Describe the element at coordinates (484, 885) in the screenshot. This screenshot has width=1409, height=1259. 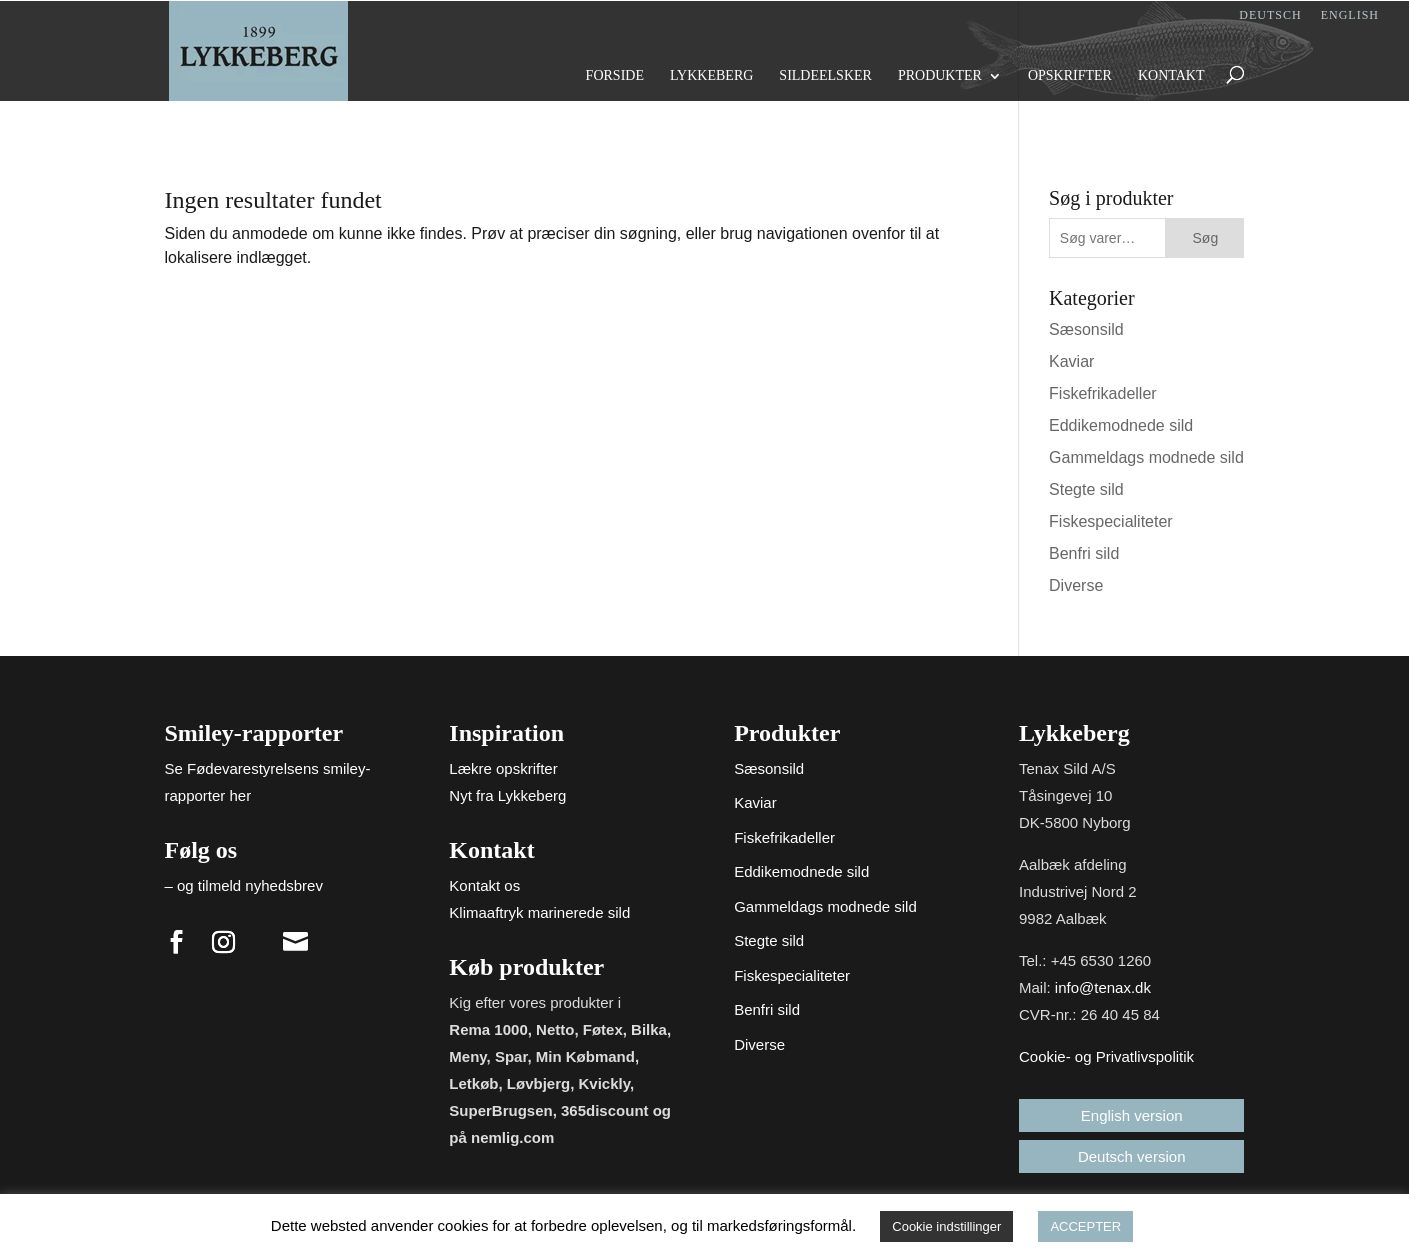
I see `Kontakt os` at that location.